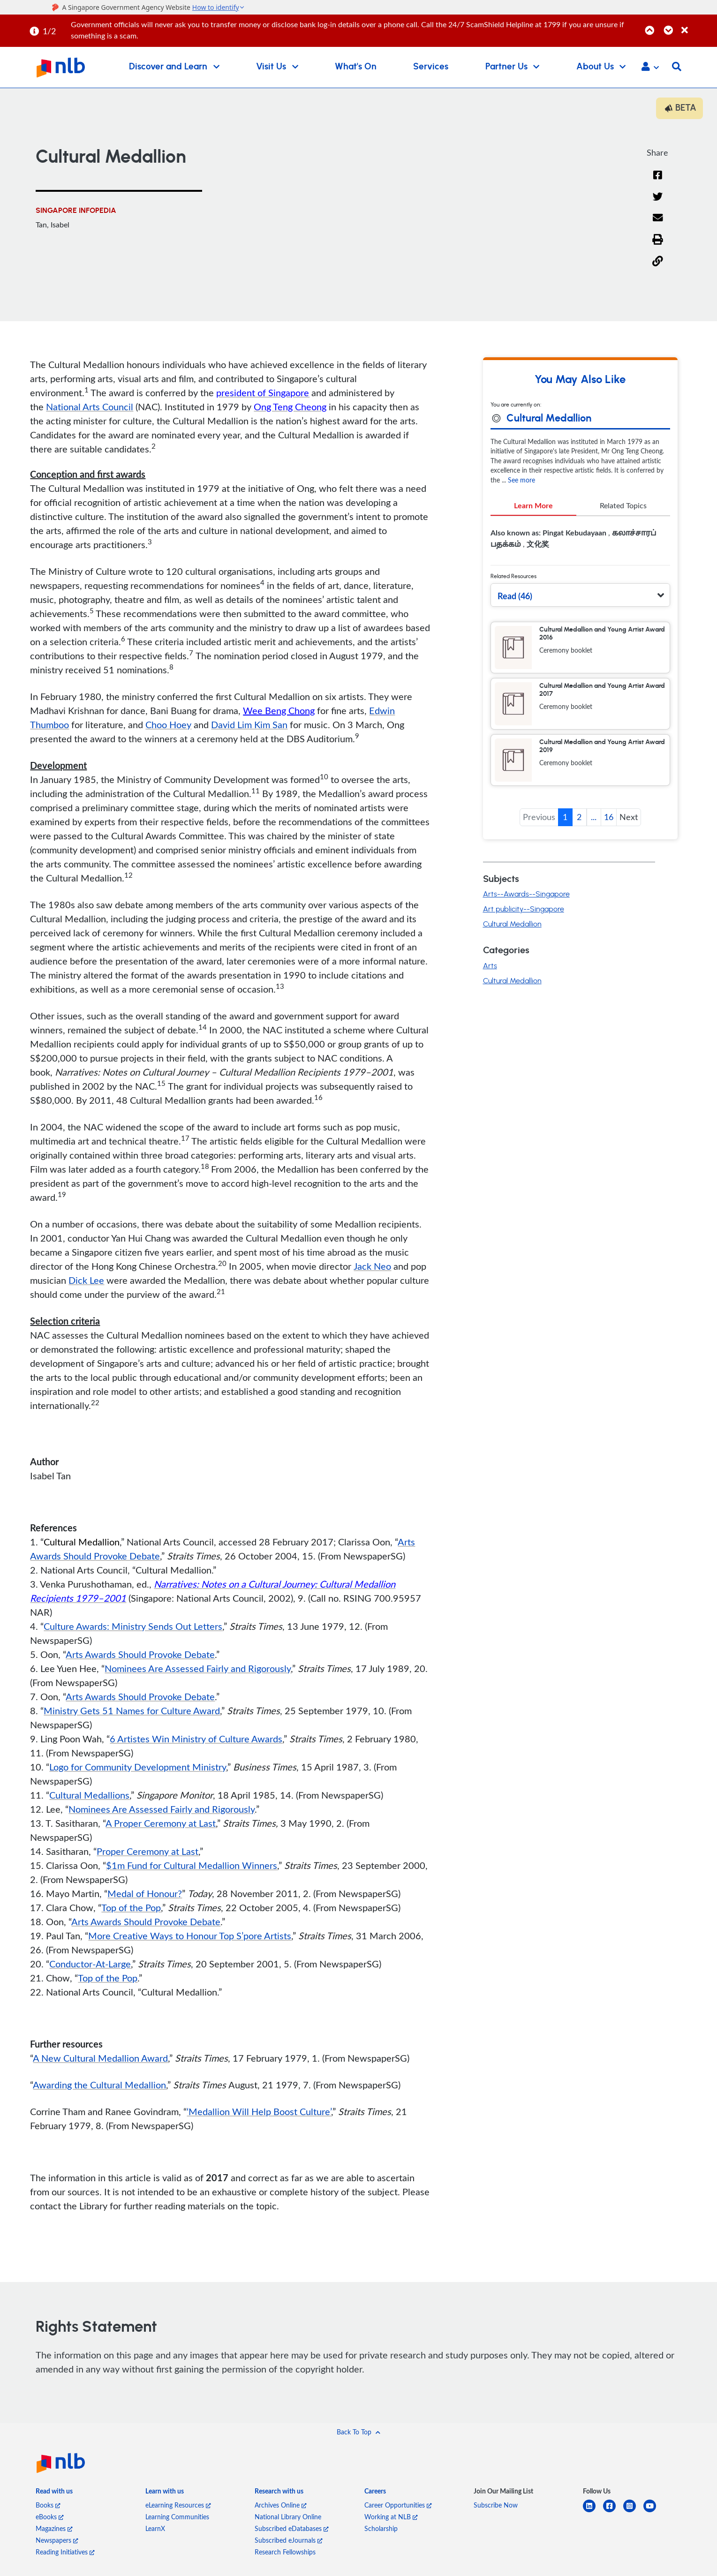 The height and width of the screenshot is (2576, 717). What do you see at coordinates (381, 2529) in the screenshot?
I see `Scholarship` at bounding box center [381, 2529].